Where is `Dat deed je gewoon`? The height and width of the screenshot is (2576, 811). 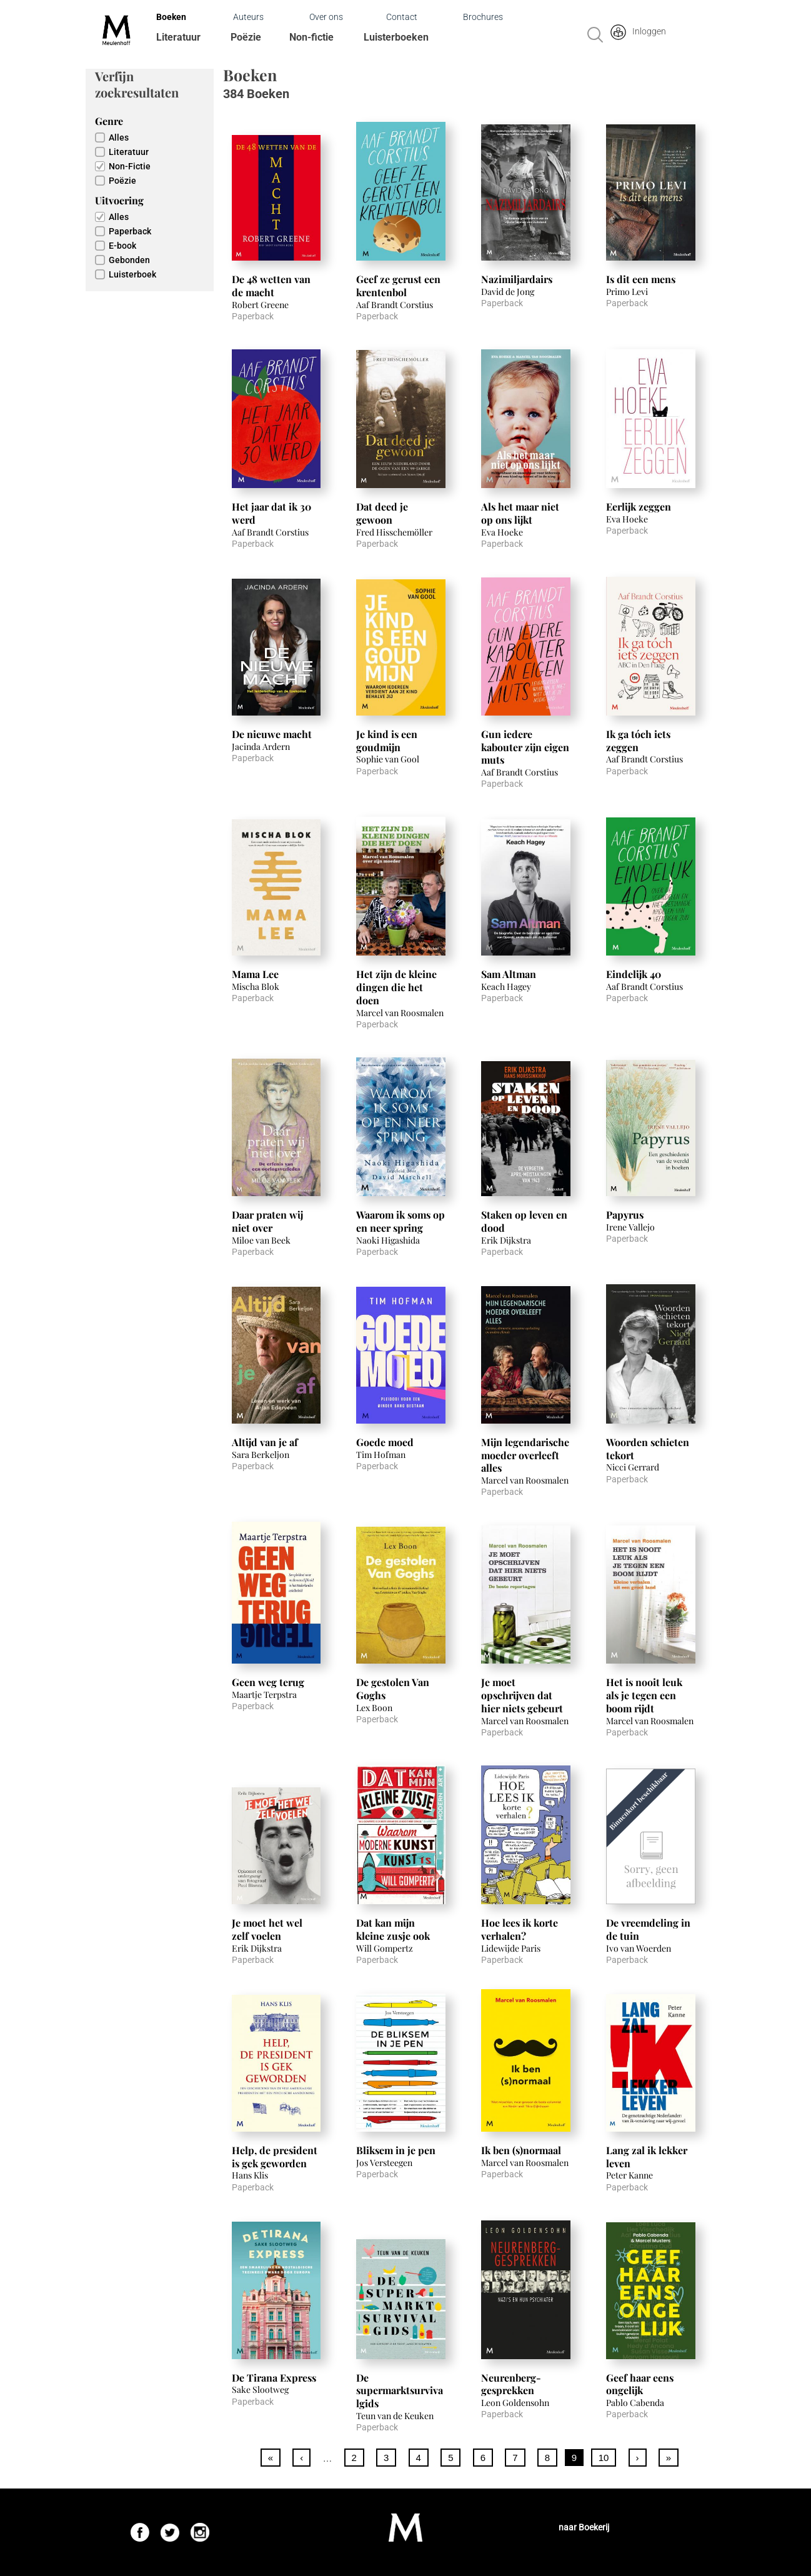 Dat deed je gewoon is located at coordinates (382, 513).